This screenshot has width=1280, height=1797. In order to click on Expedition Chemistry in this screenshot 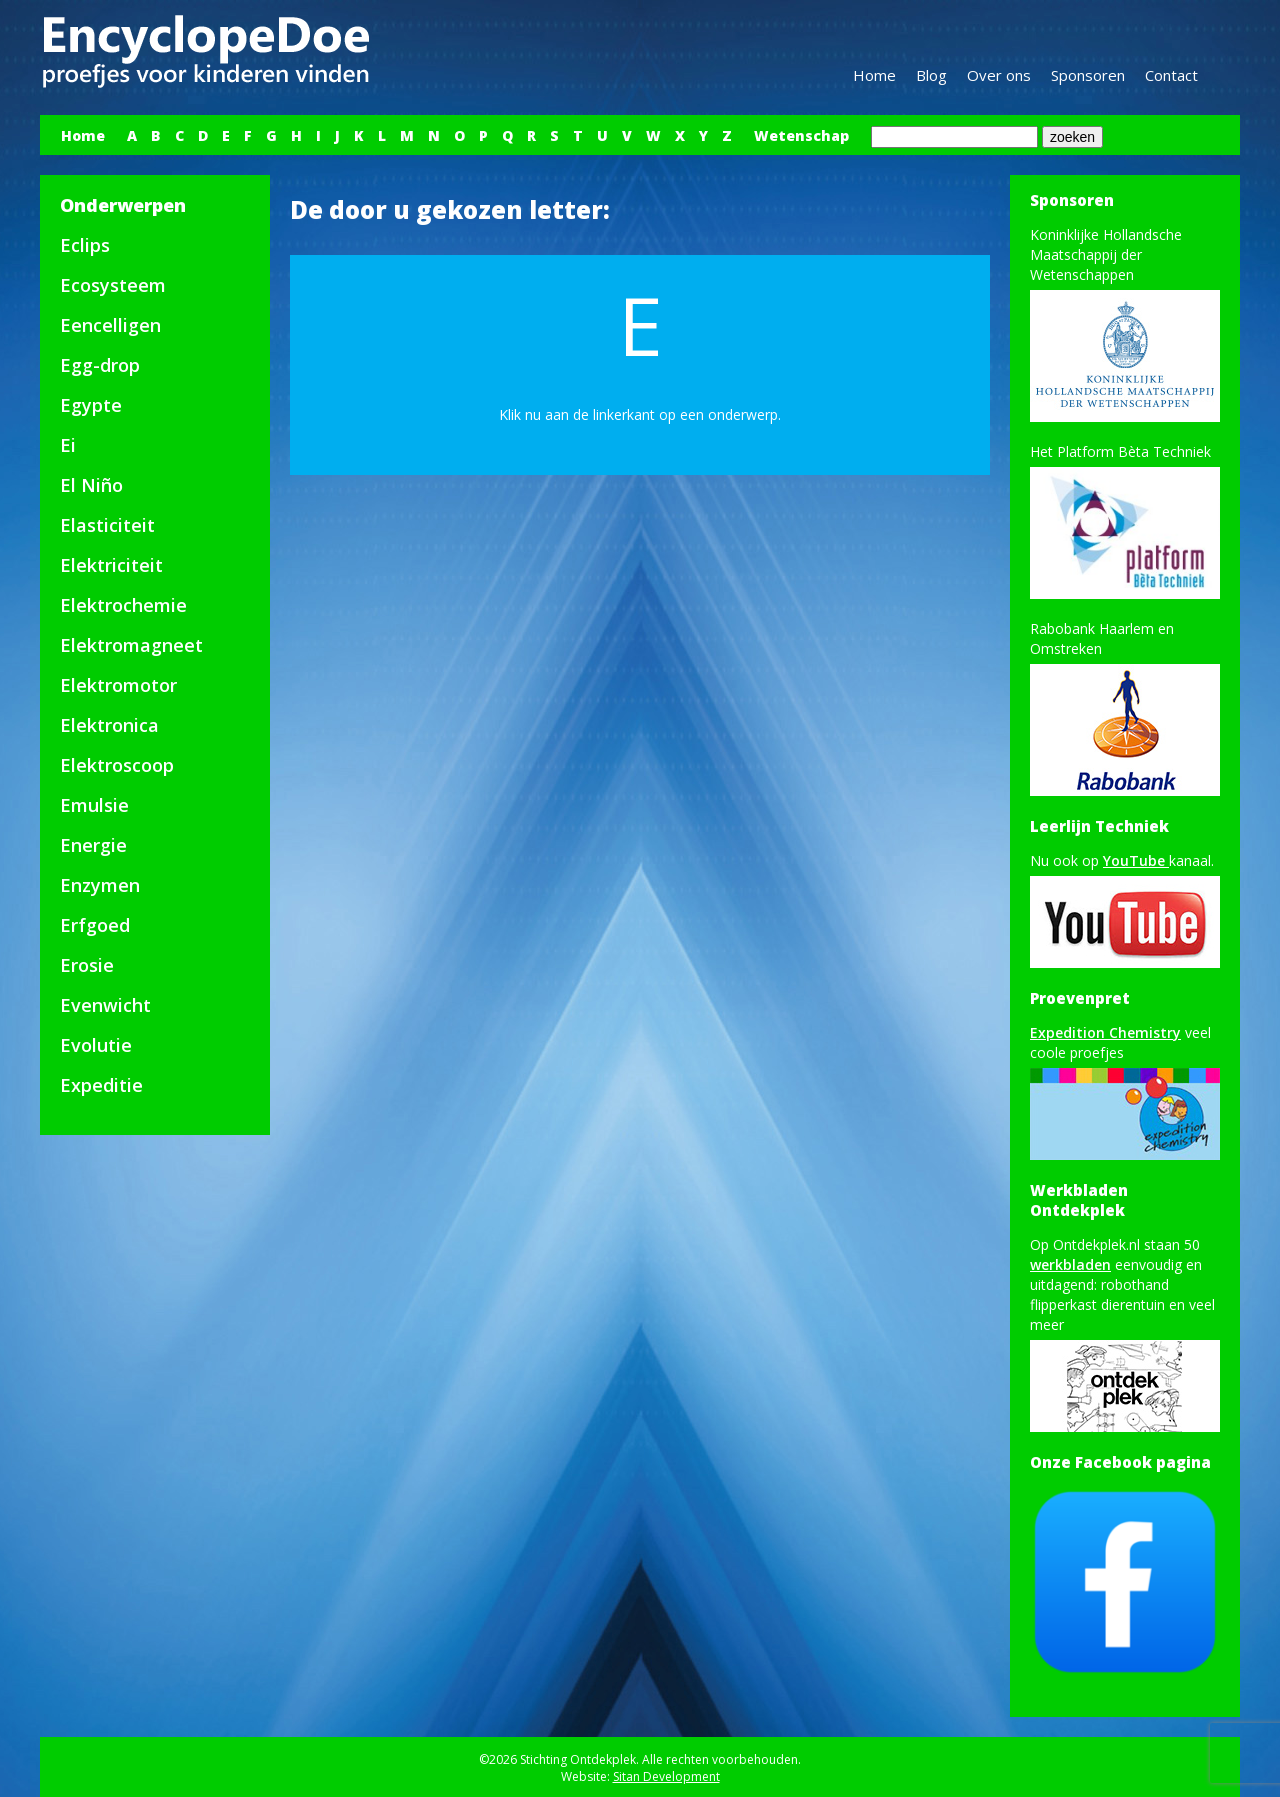, I will do `click(1105, 1032)`.